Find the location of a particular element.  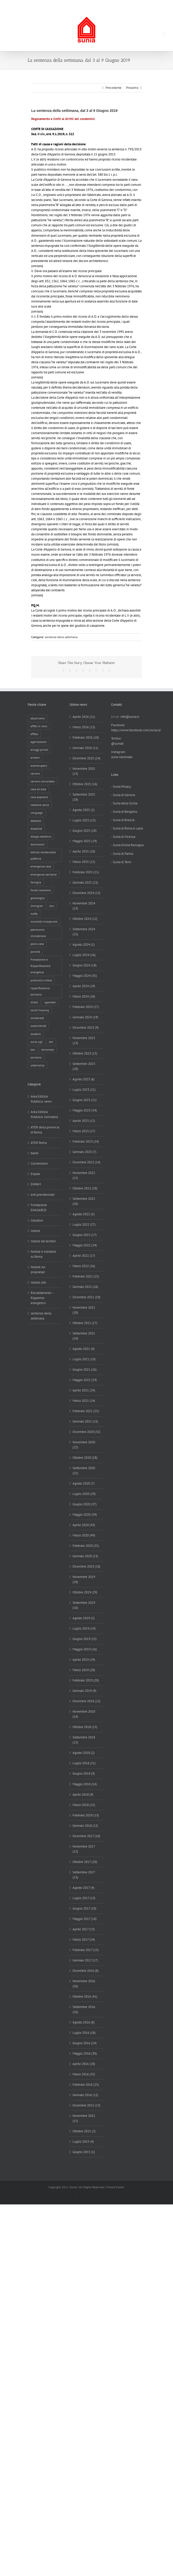

Luglio 2018 (21) is located at coordinates (84, 1763).